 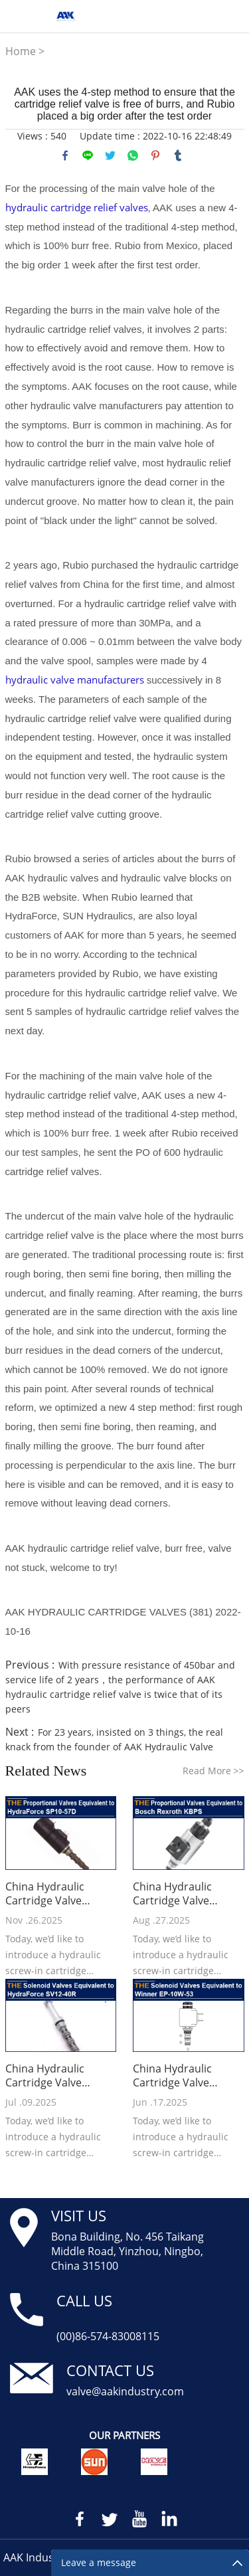 What do you see at coordinates (20, 51) in the screenshot?
I see `Home` at bounding box center [20, 51].